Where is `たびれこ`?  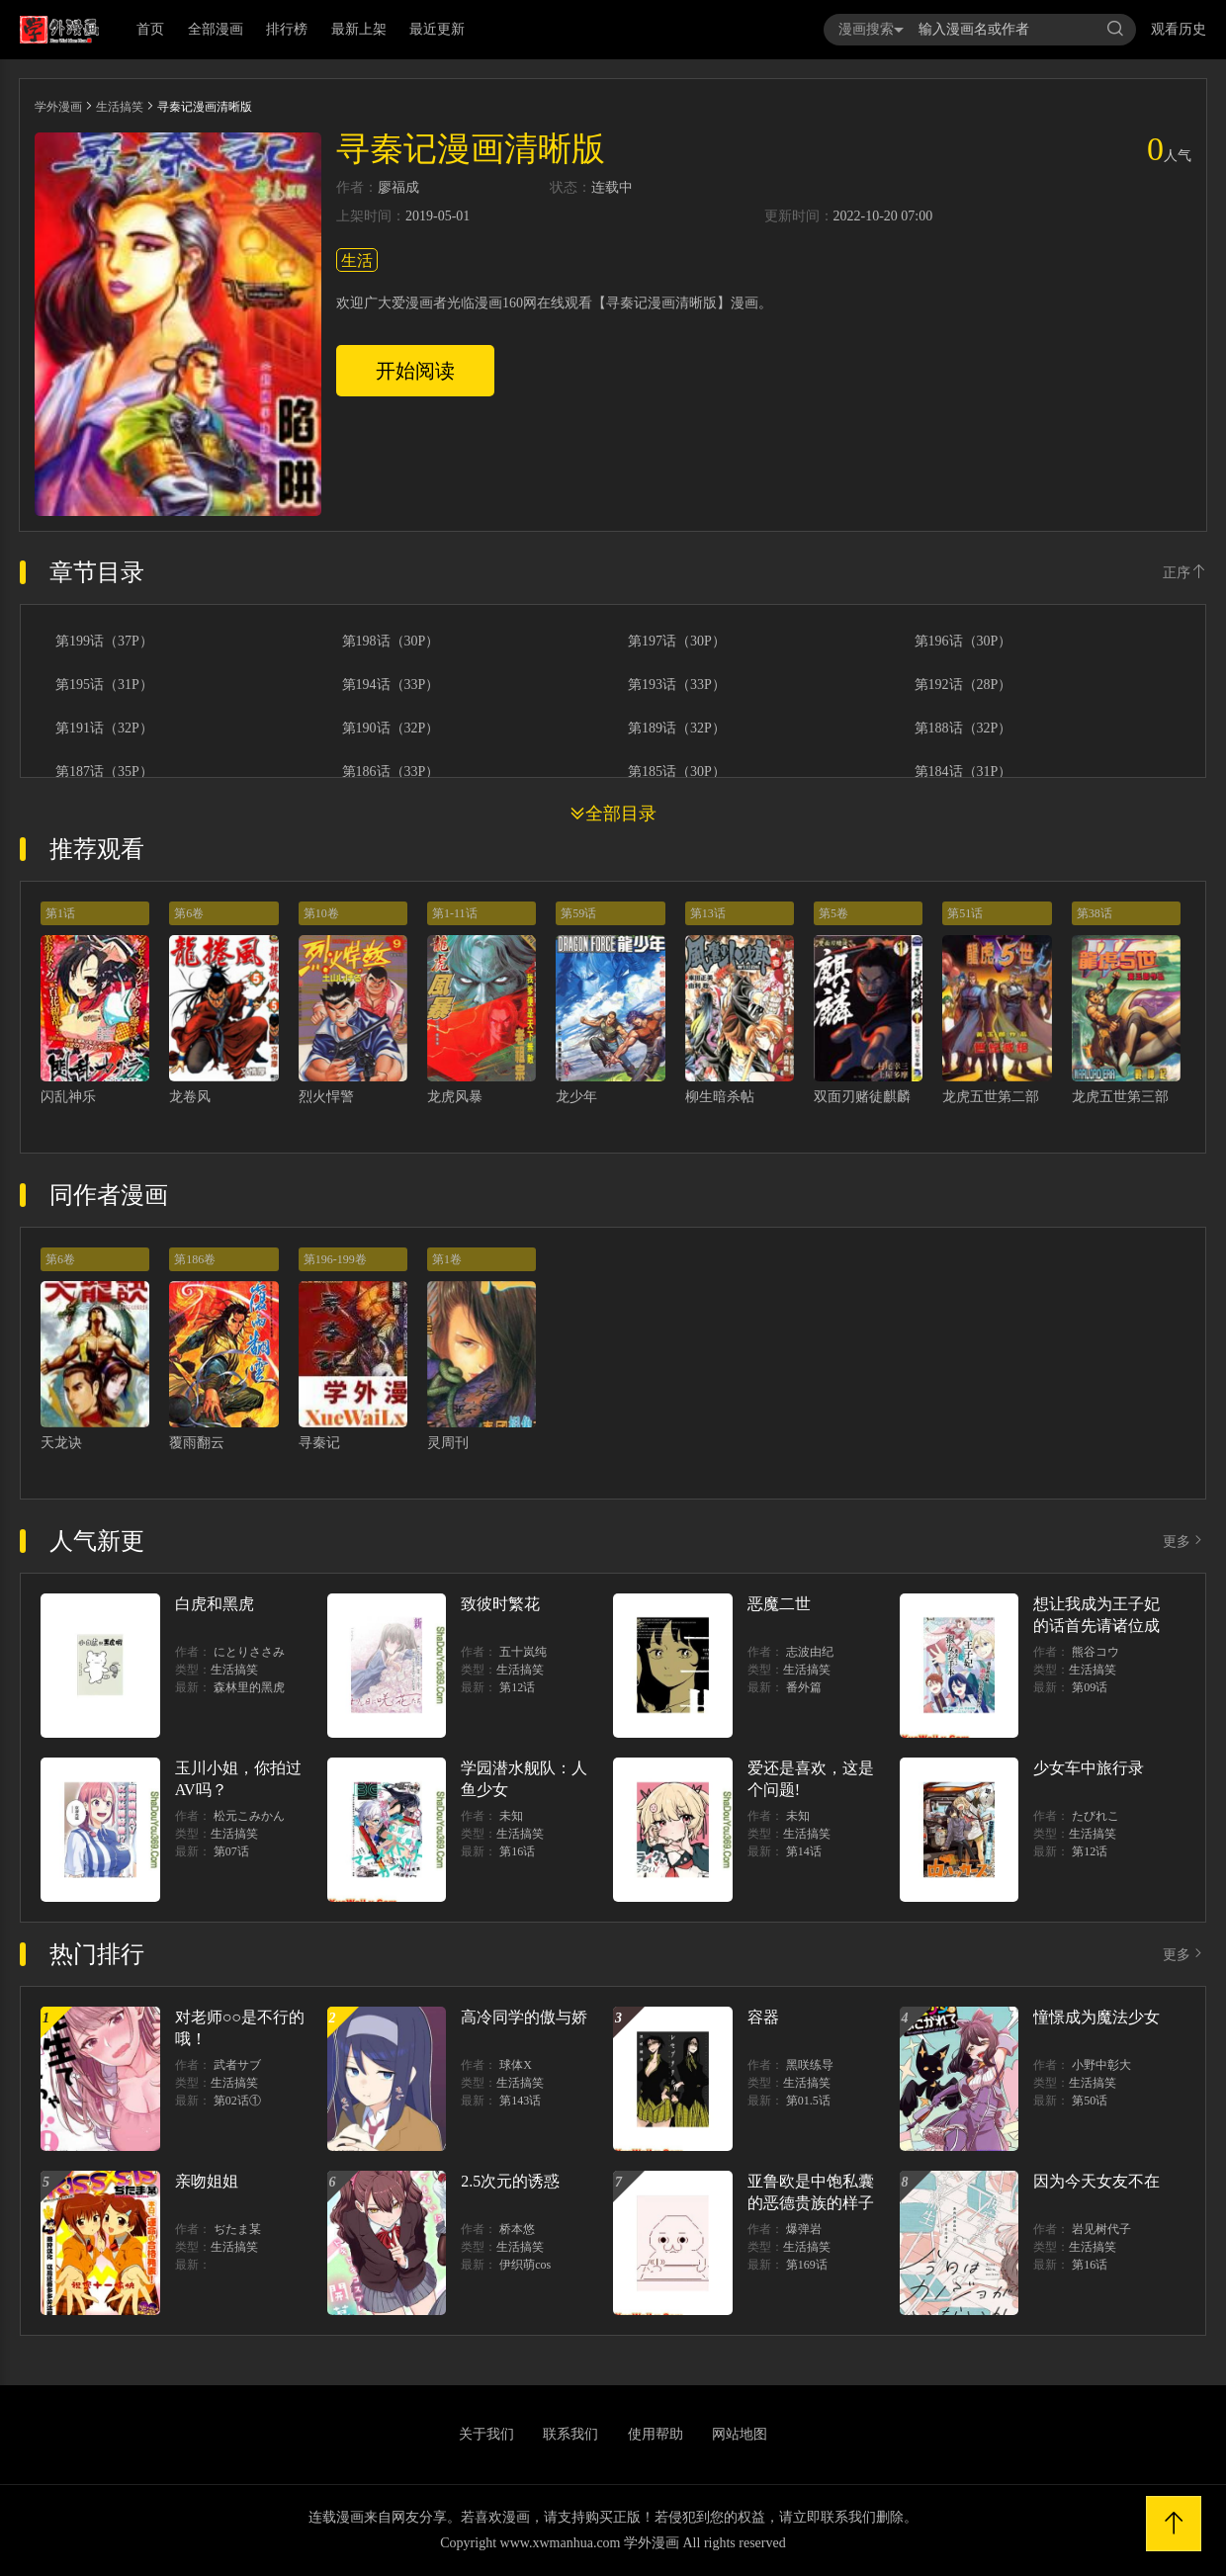
たびれこ is located at coordinates (1095, 1816).